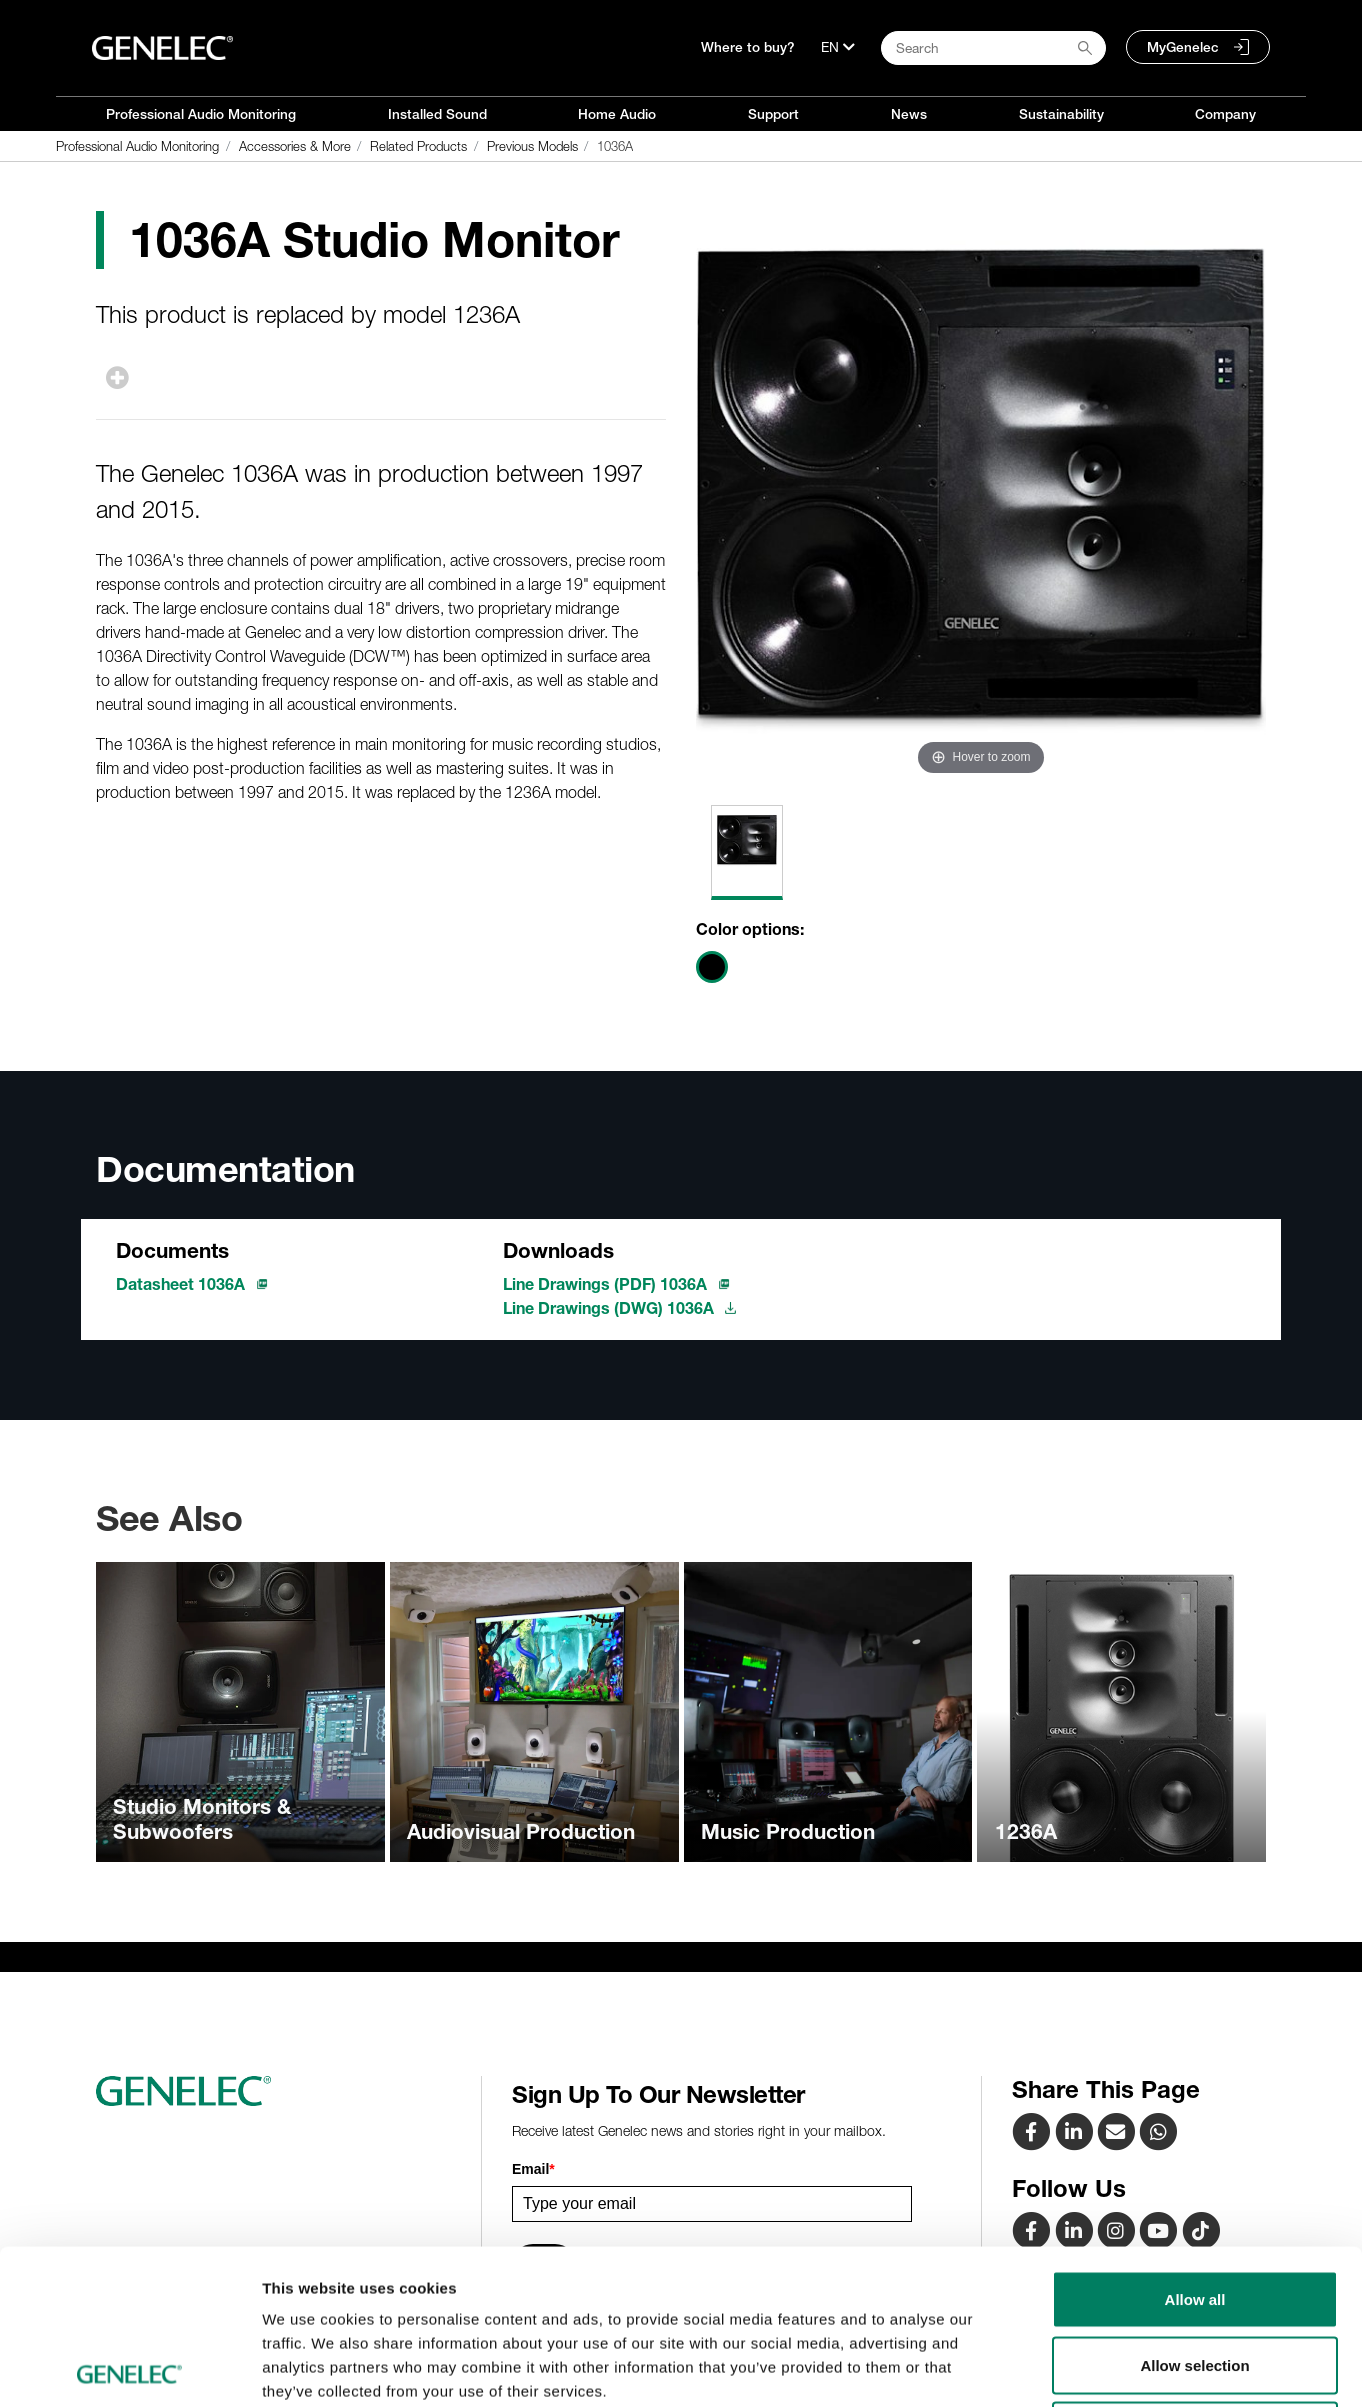  I want to click on [Cookiebot by Usercentrics - opens in a new window], so click(129, 2368).